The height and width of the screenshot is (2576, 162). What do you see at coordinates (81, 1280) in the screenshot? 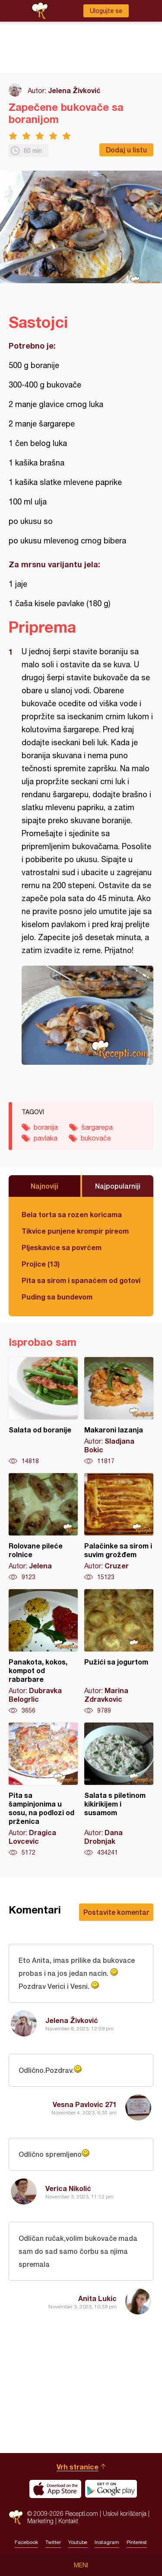
I see `Pita sa sirom i spanaćem od gotovih kora` at bounding box center [81, 1280].